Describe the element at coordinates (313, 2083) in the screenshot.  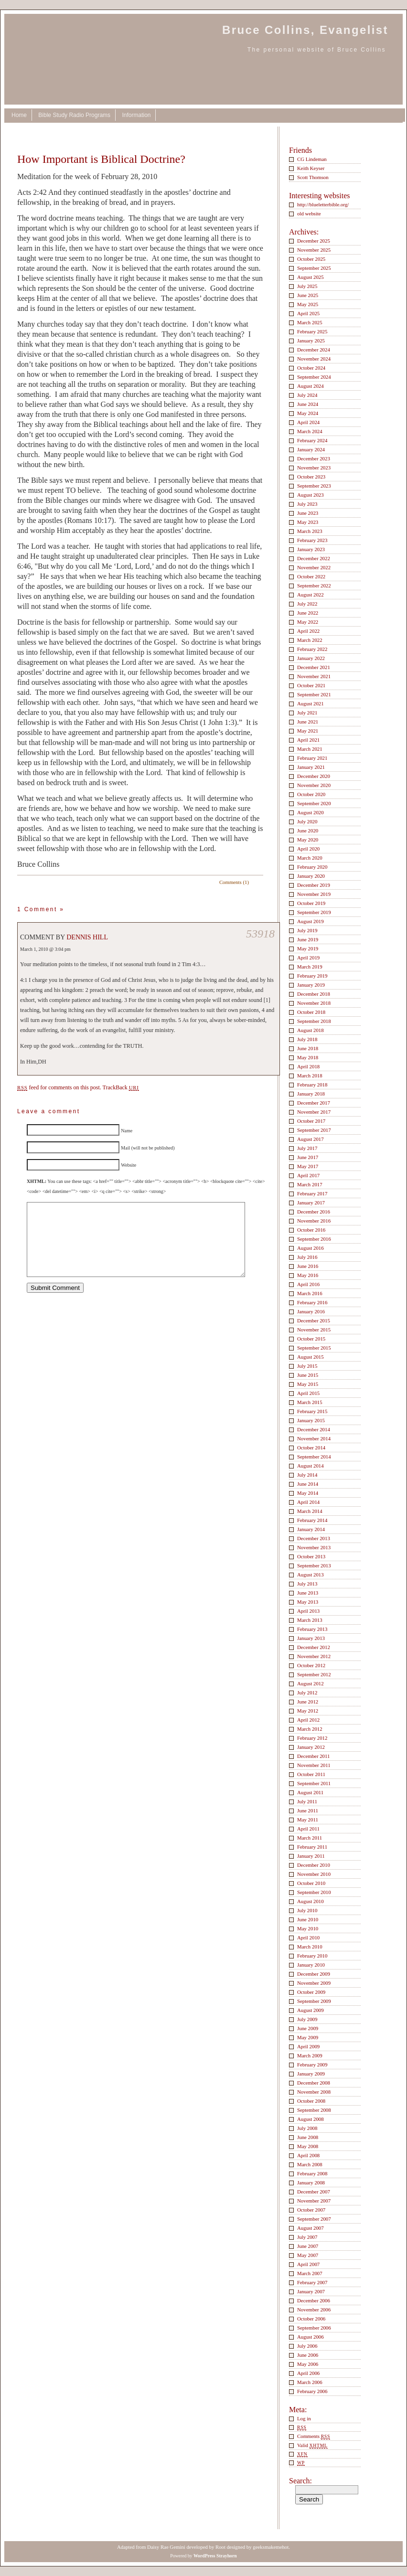
I see `December 2008` at that location.